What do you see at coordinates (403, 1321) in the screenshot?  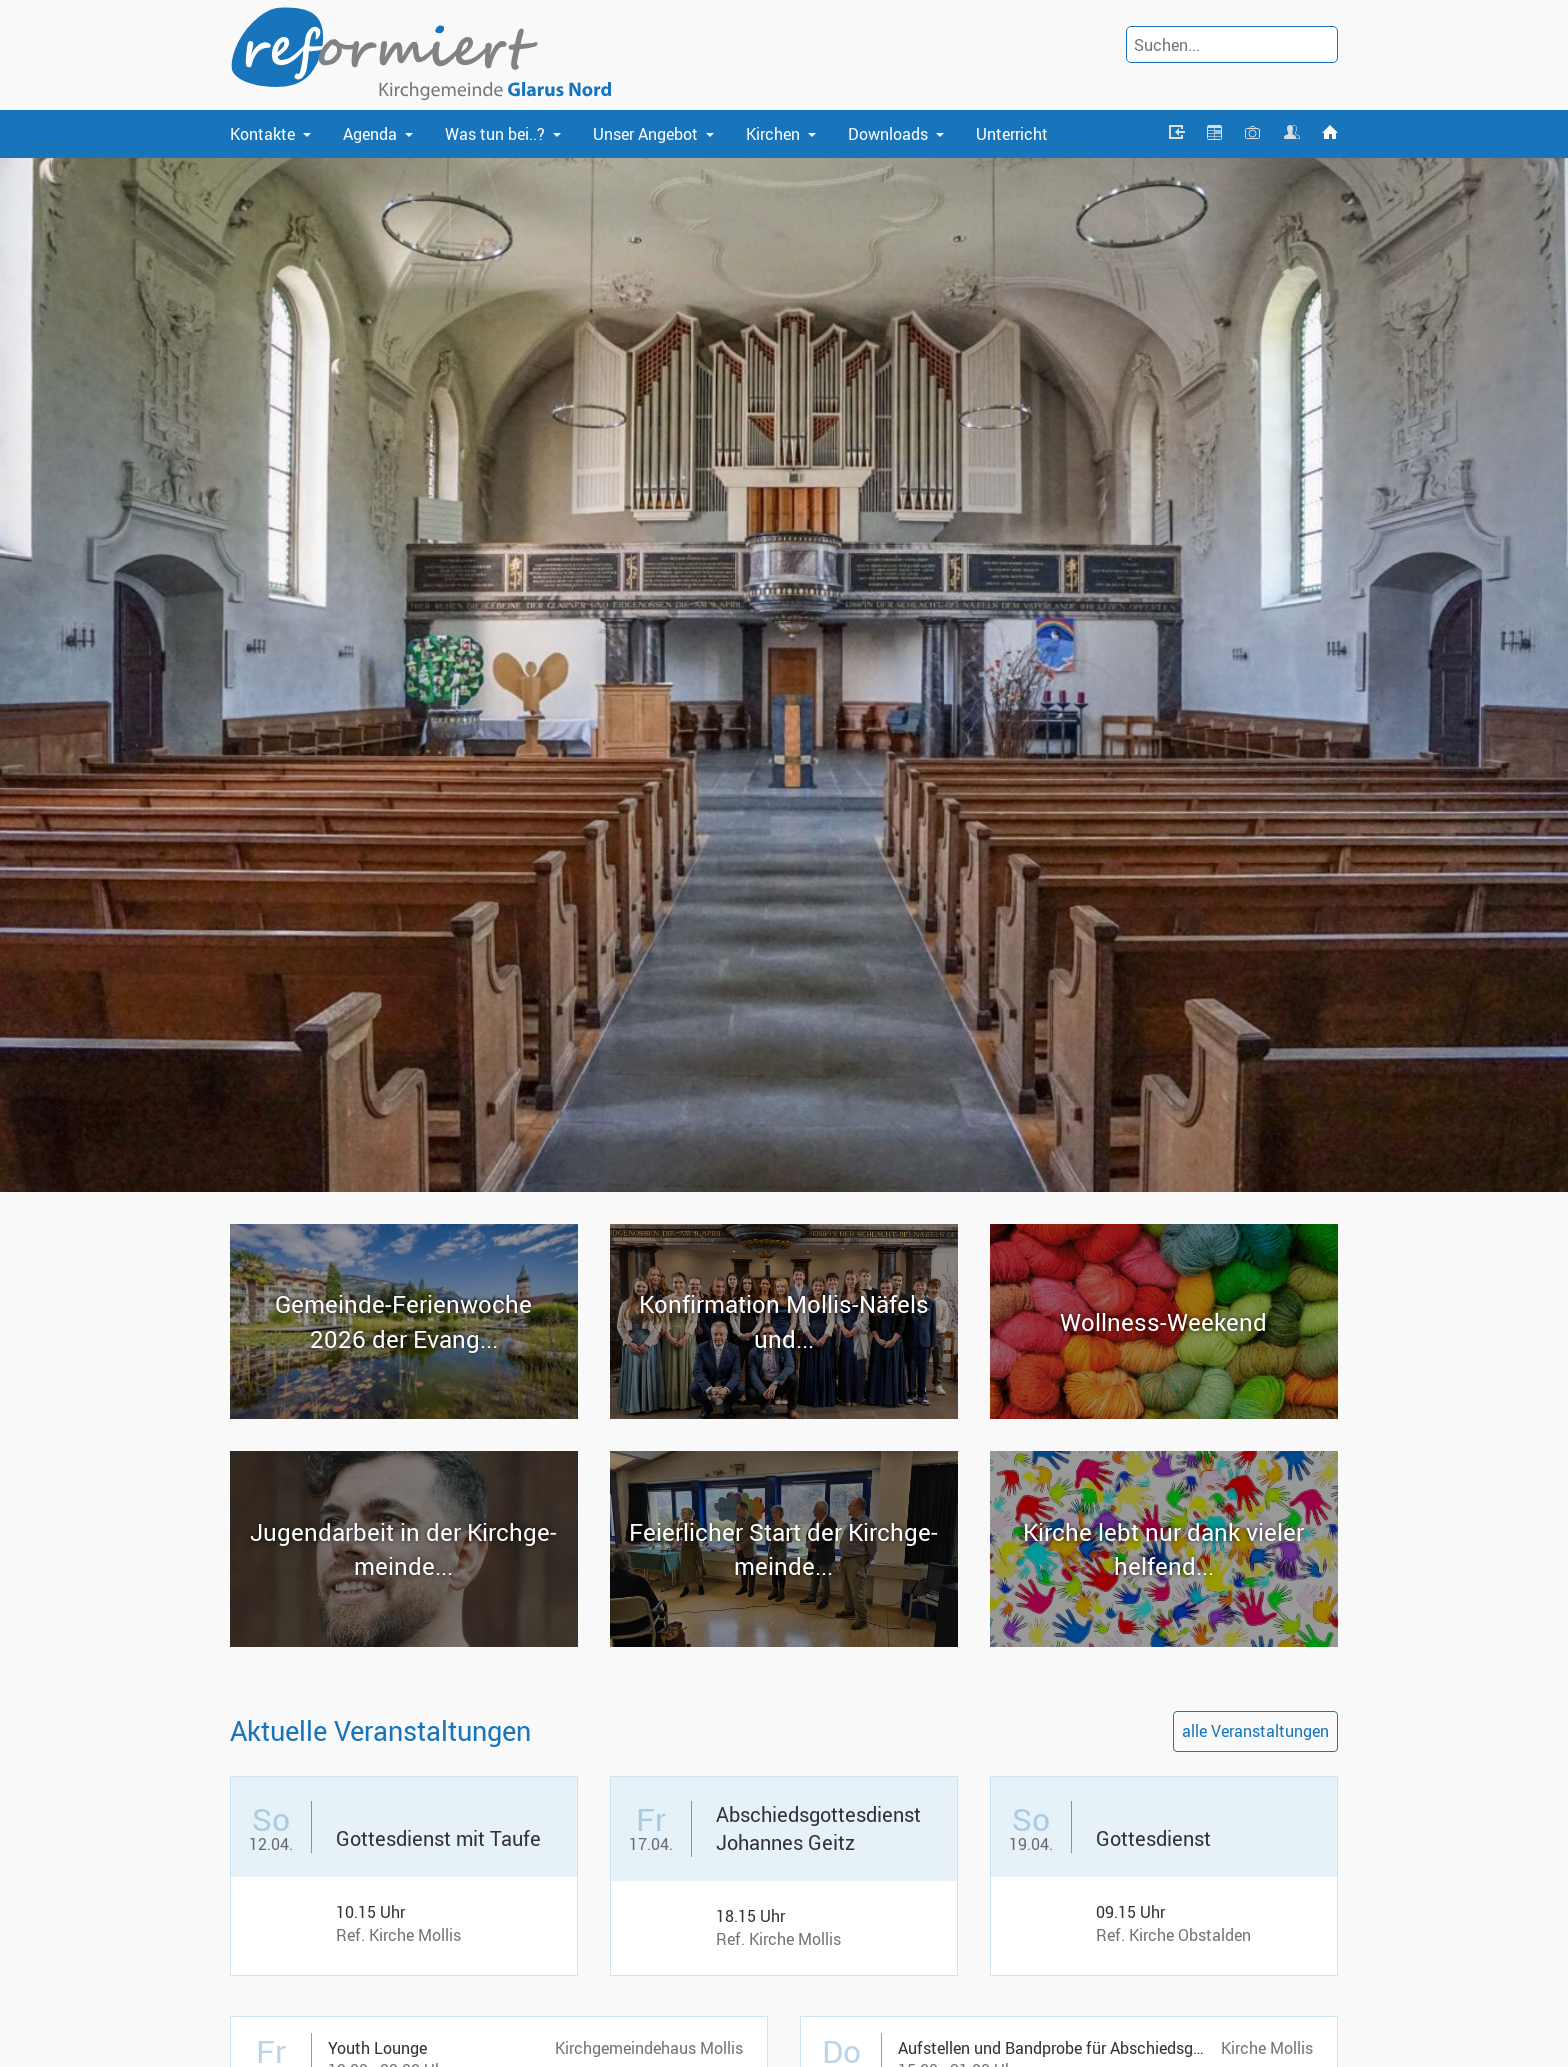 I see `Gemeinde-​Ferienwoche 2026 der Evang...` at bounding box center [403, 1321].